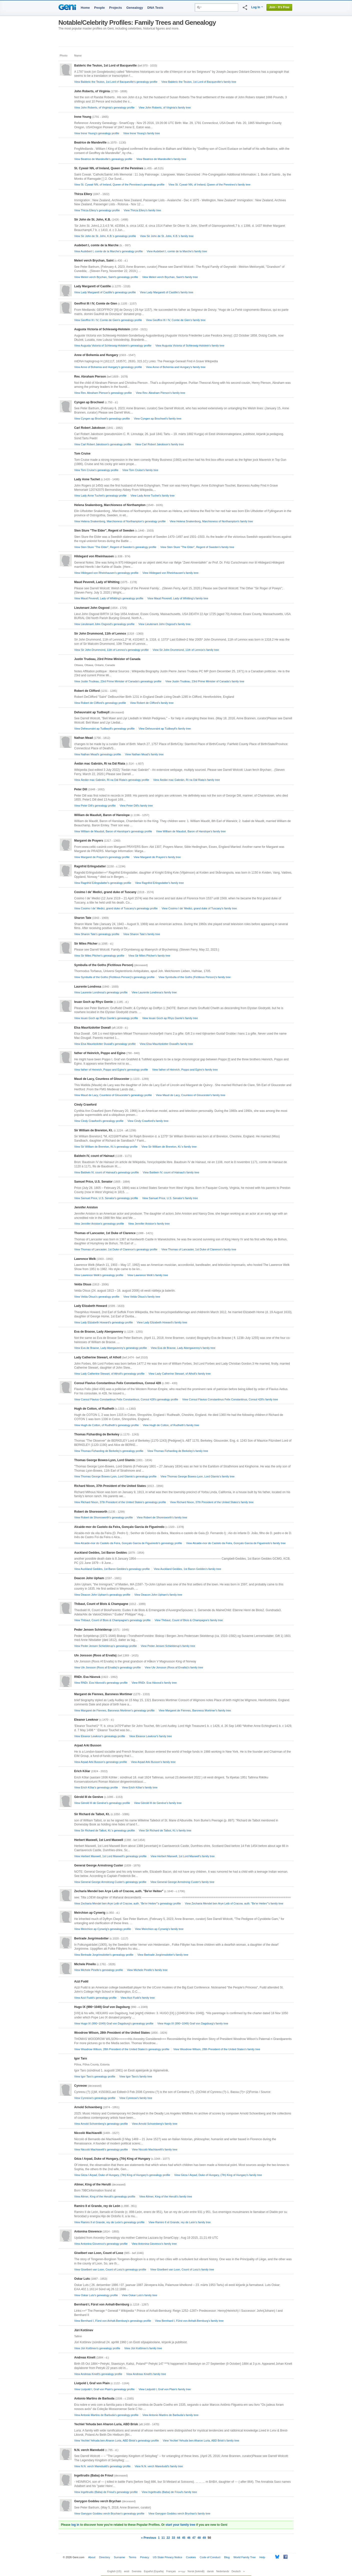 The height and width of the screenshot is (2576, 352). I want to click on View Áedán mac Gabráin, Rí na Dál Riata's family tree, so click(186, 779).